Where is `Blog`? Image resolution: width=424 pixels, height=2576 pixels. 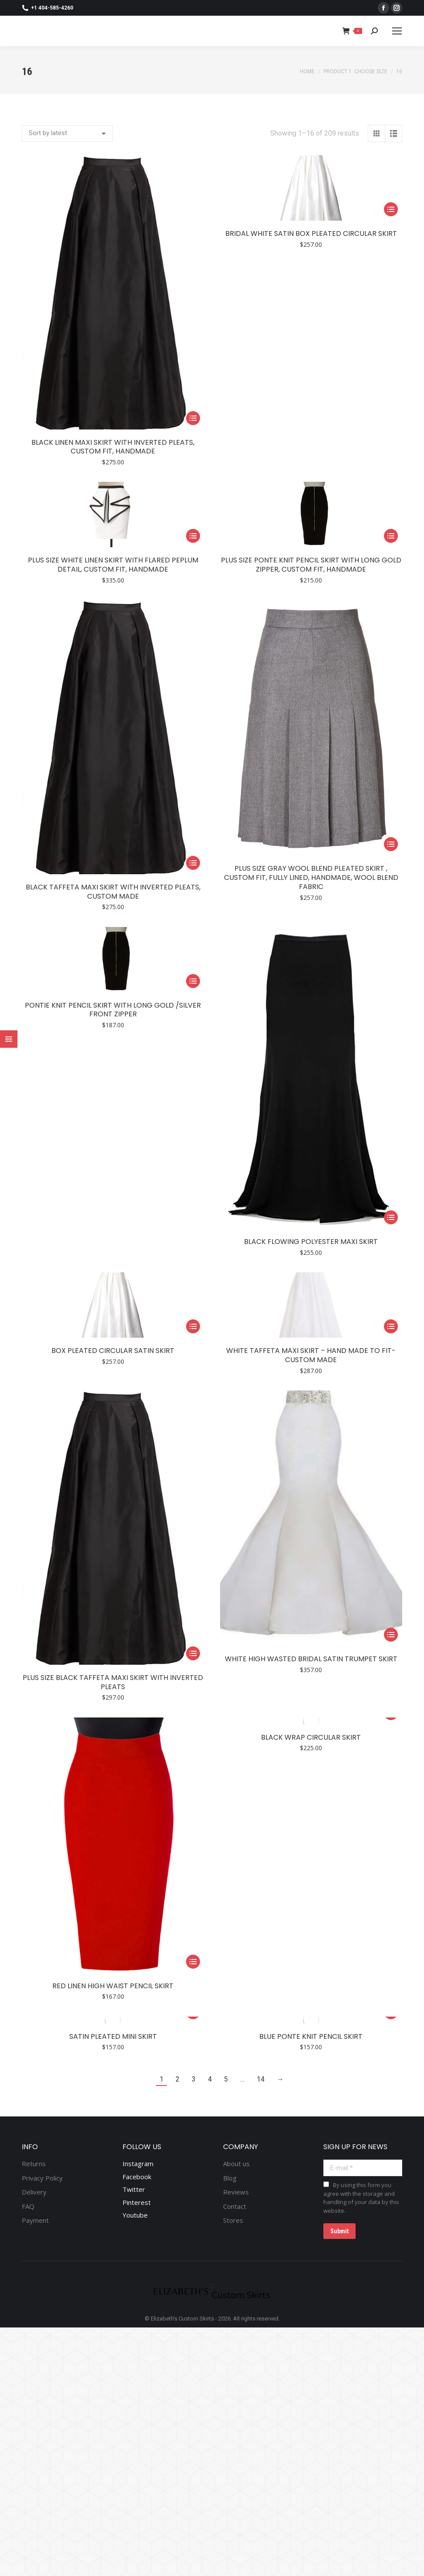 Blog is located at coordinates (230, 2178).